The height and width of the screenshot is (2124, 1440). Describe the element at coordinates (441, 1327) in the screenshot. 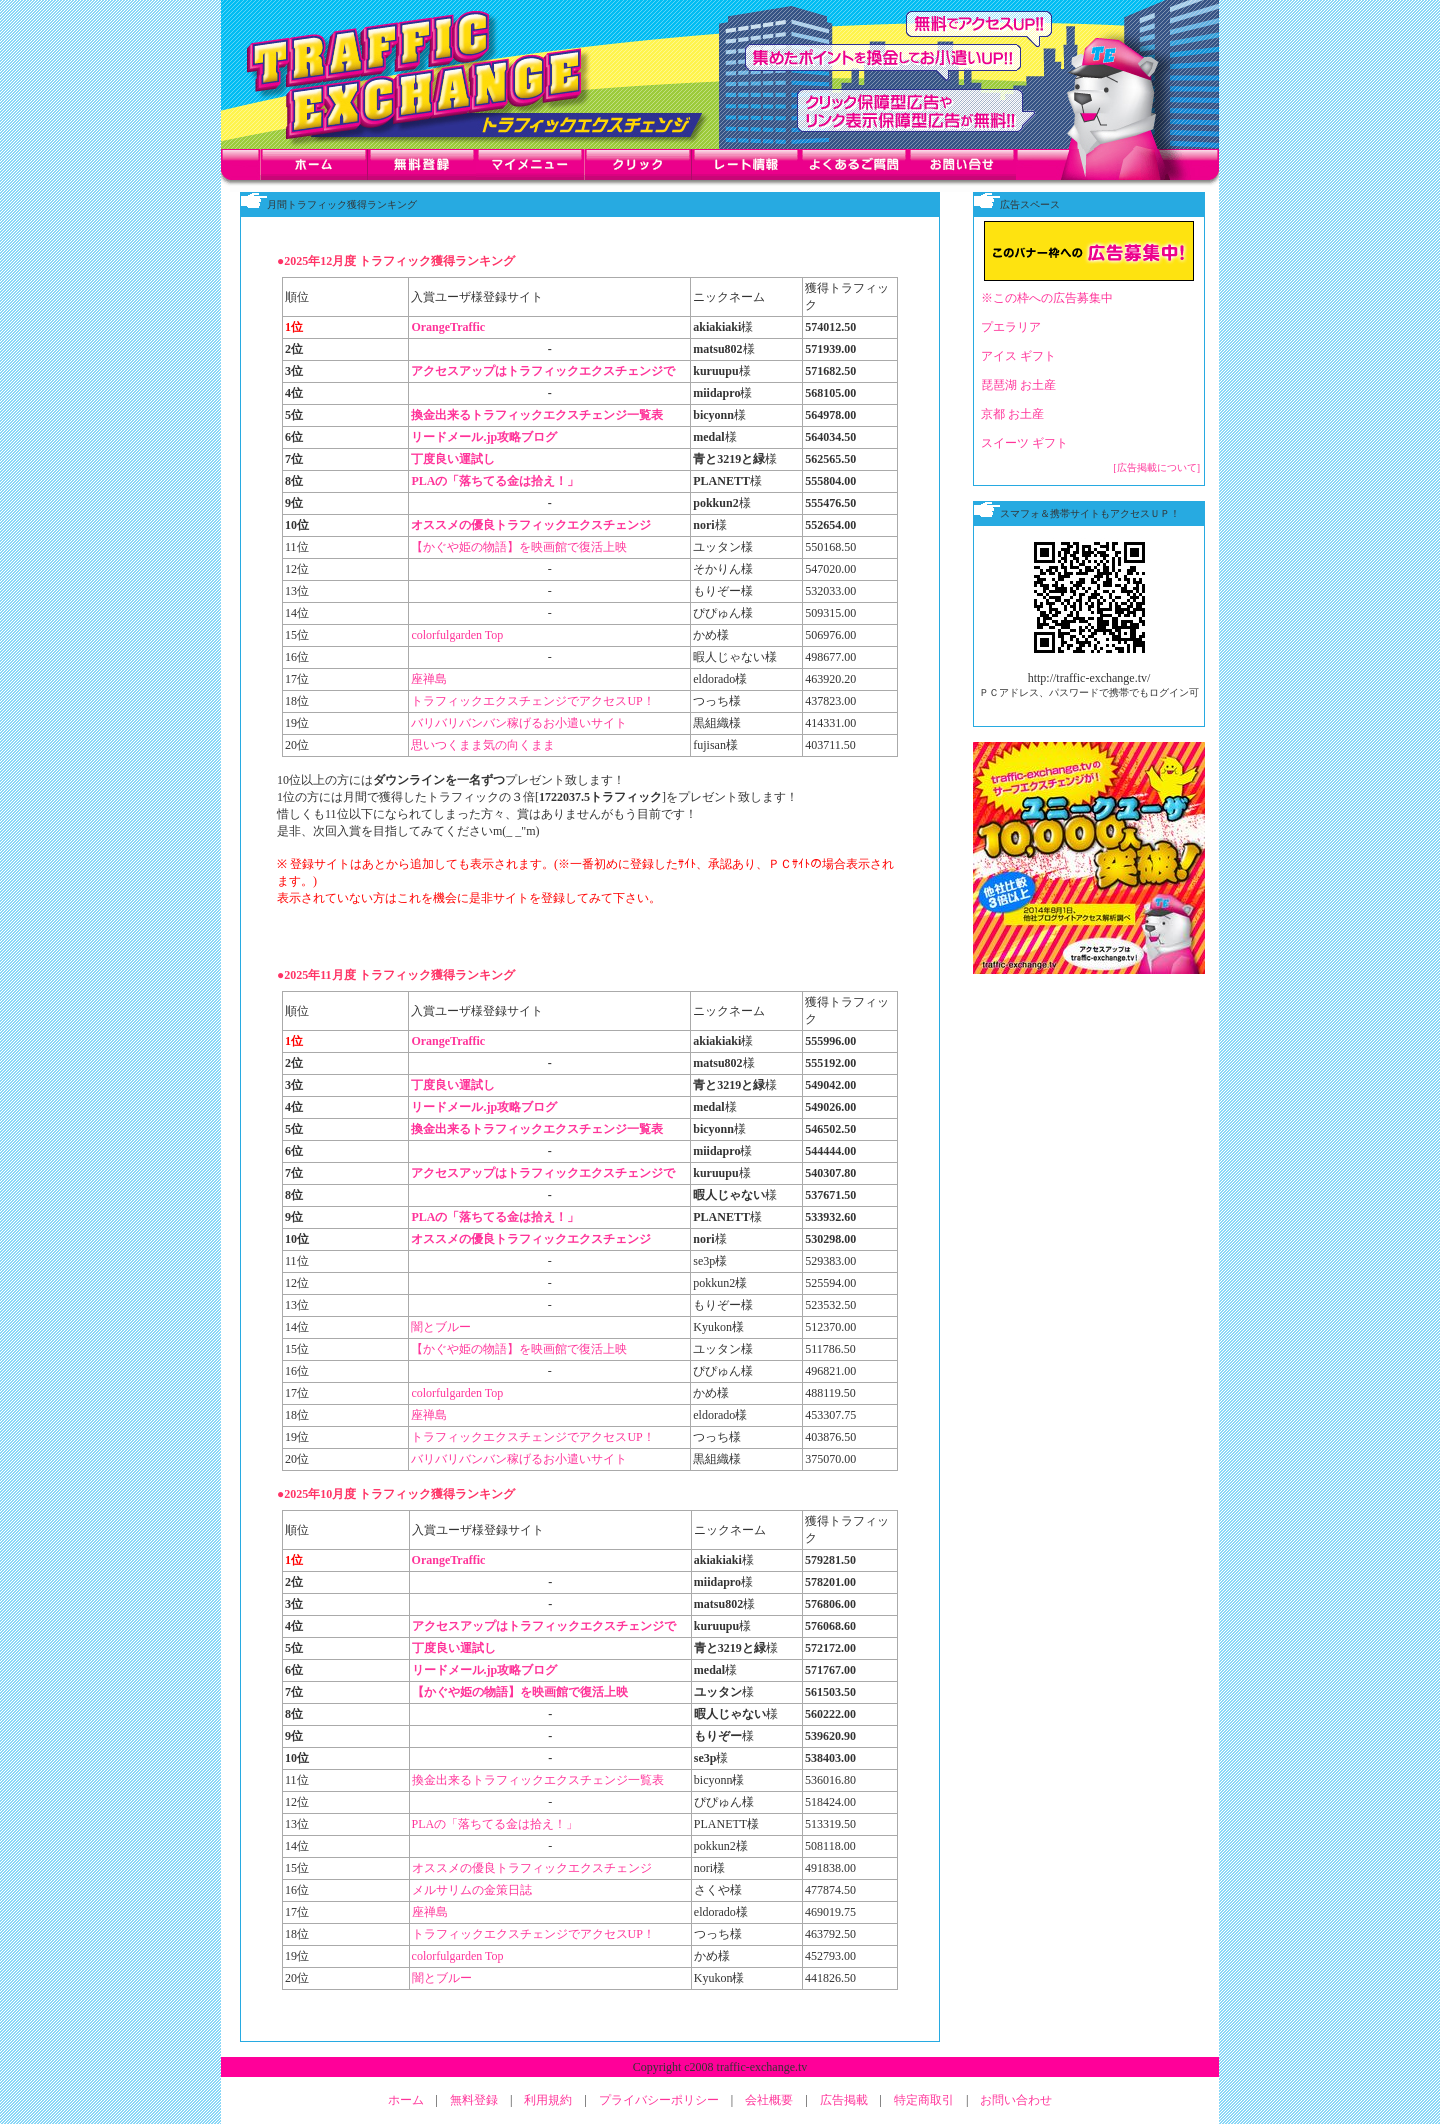

I see `闇とブルー` at that location.